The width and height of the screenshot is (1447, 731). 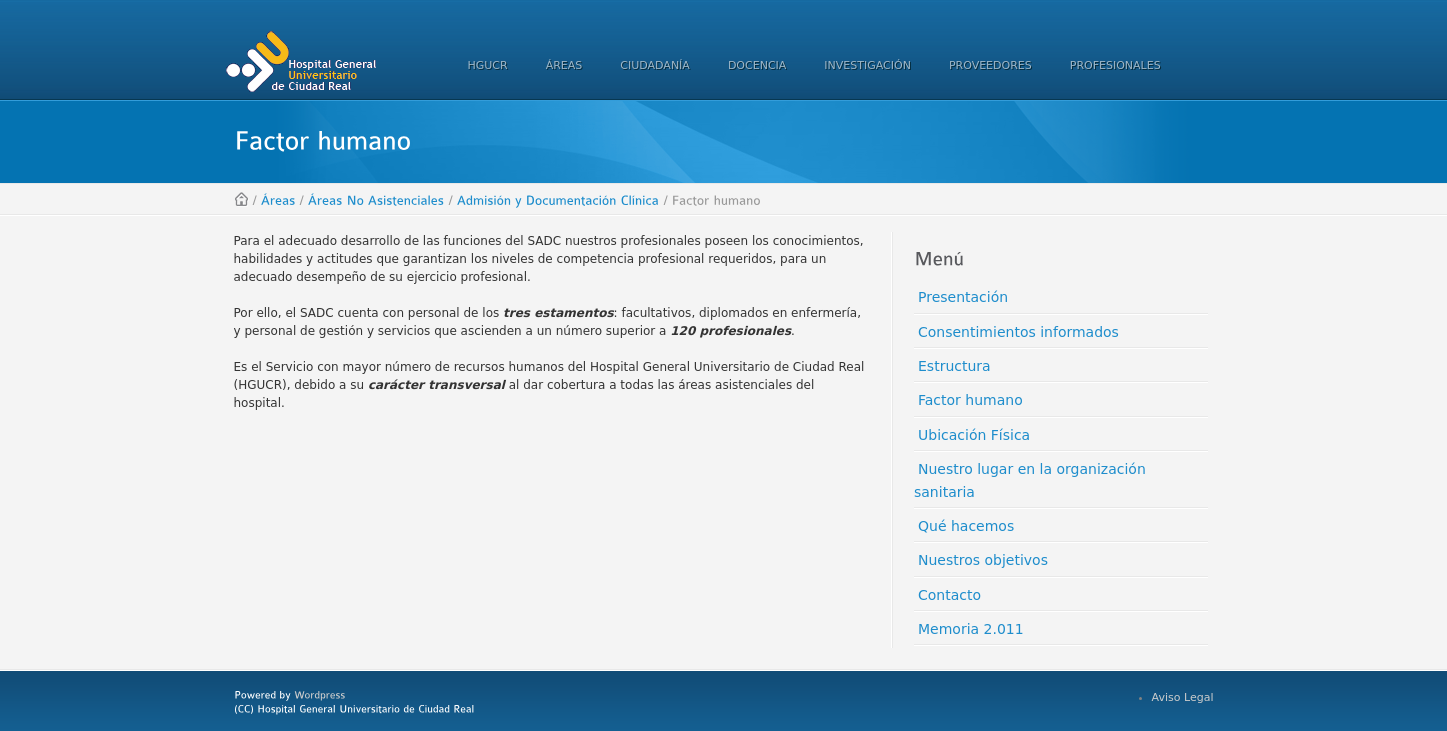 What do you see at coordinates (1018, 332) in the screenshot?
I see `Consentimientos informados` at bounding box center [1018, 332].